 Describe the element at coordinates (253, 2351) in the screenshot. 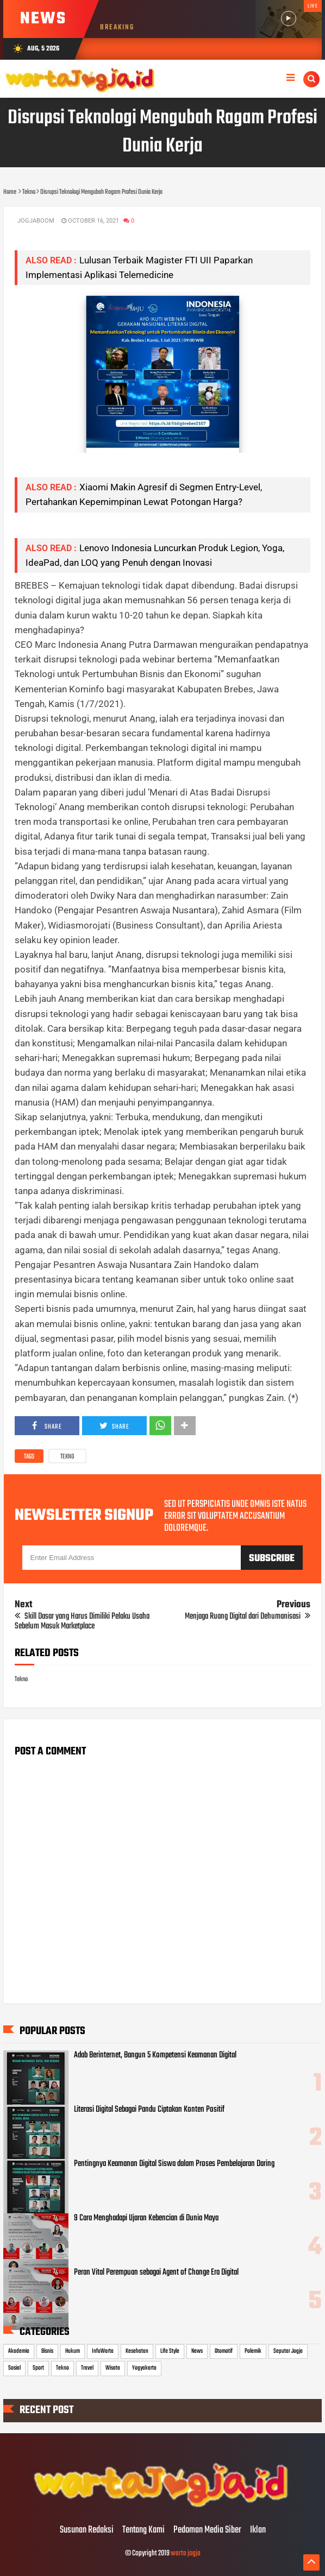

I see `Polemik` at that location.